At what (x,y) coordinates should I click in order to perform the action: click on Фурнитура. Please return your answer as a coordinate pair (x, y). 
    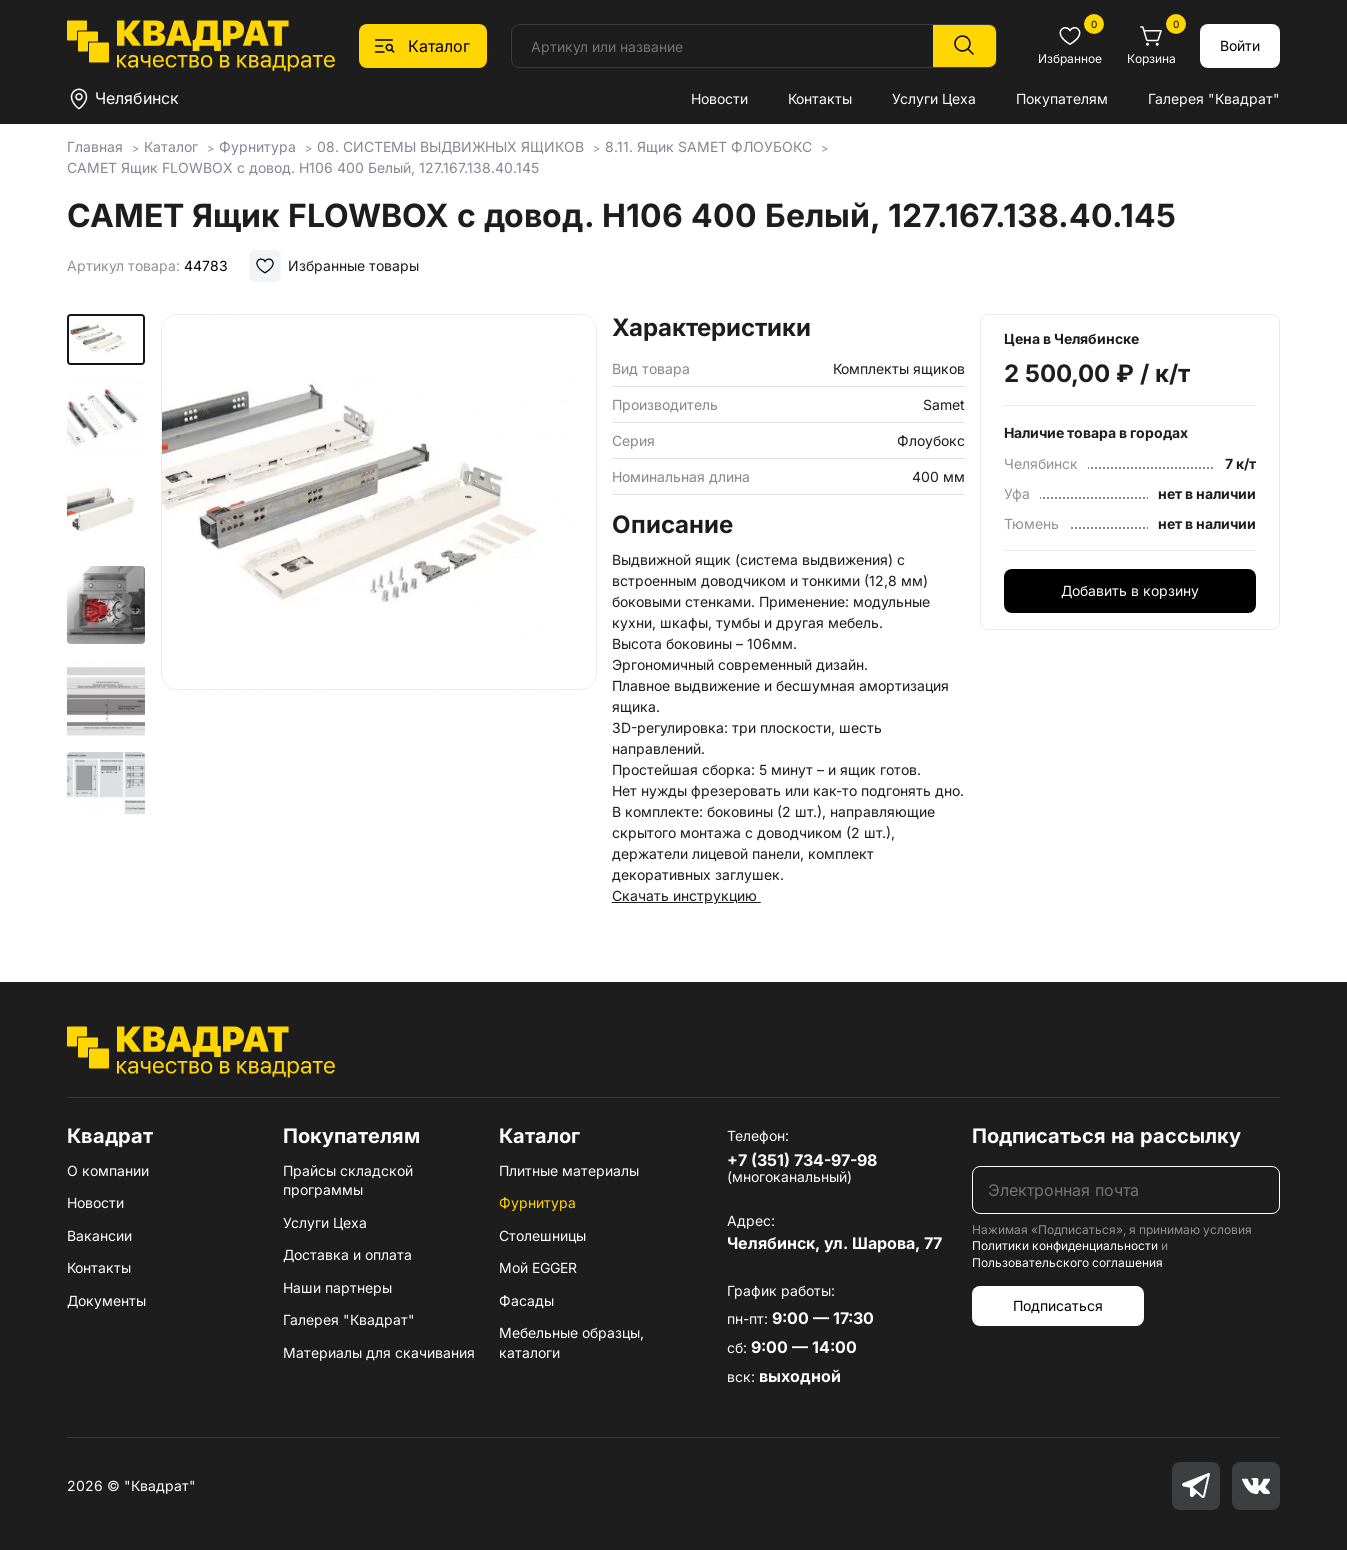
    Looking at the image, I should click on (537, 1202).